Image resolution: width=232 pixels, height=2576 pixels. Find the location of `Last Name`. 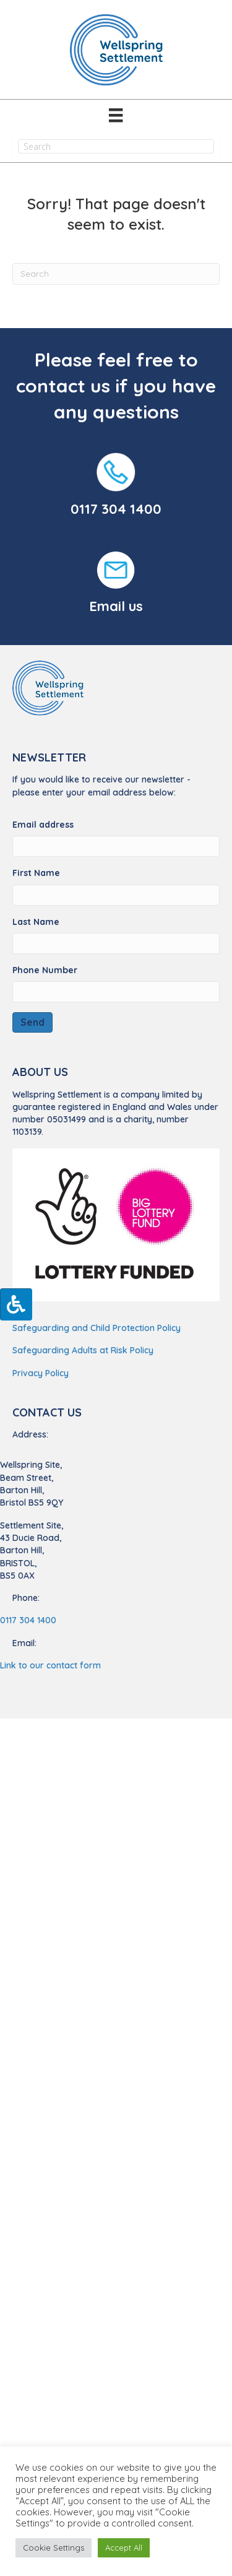

Last Name is located at coordinates (35, 921).